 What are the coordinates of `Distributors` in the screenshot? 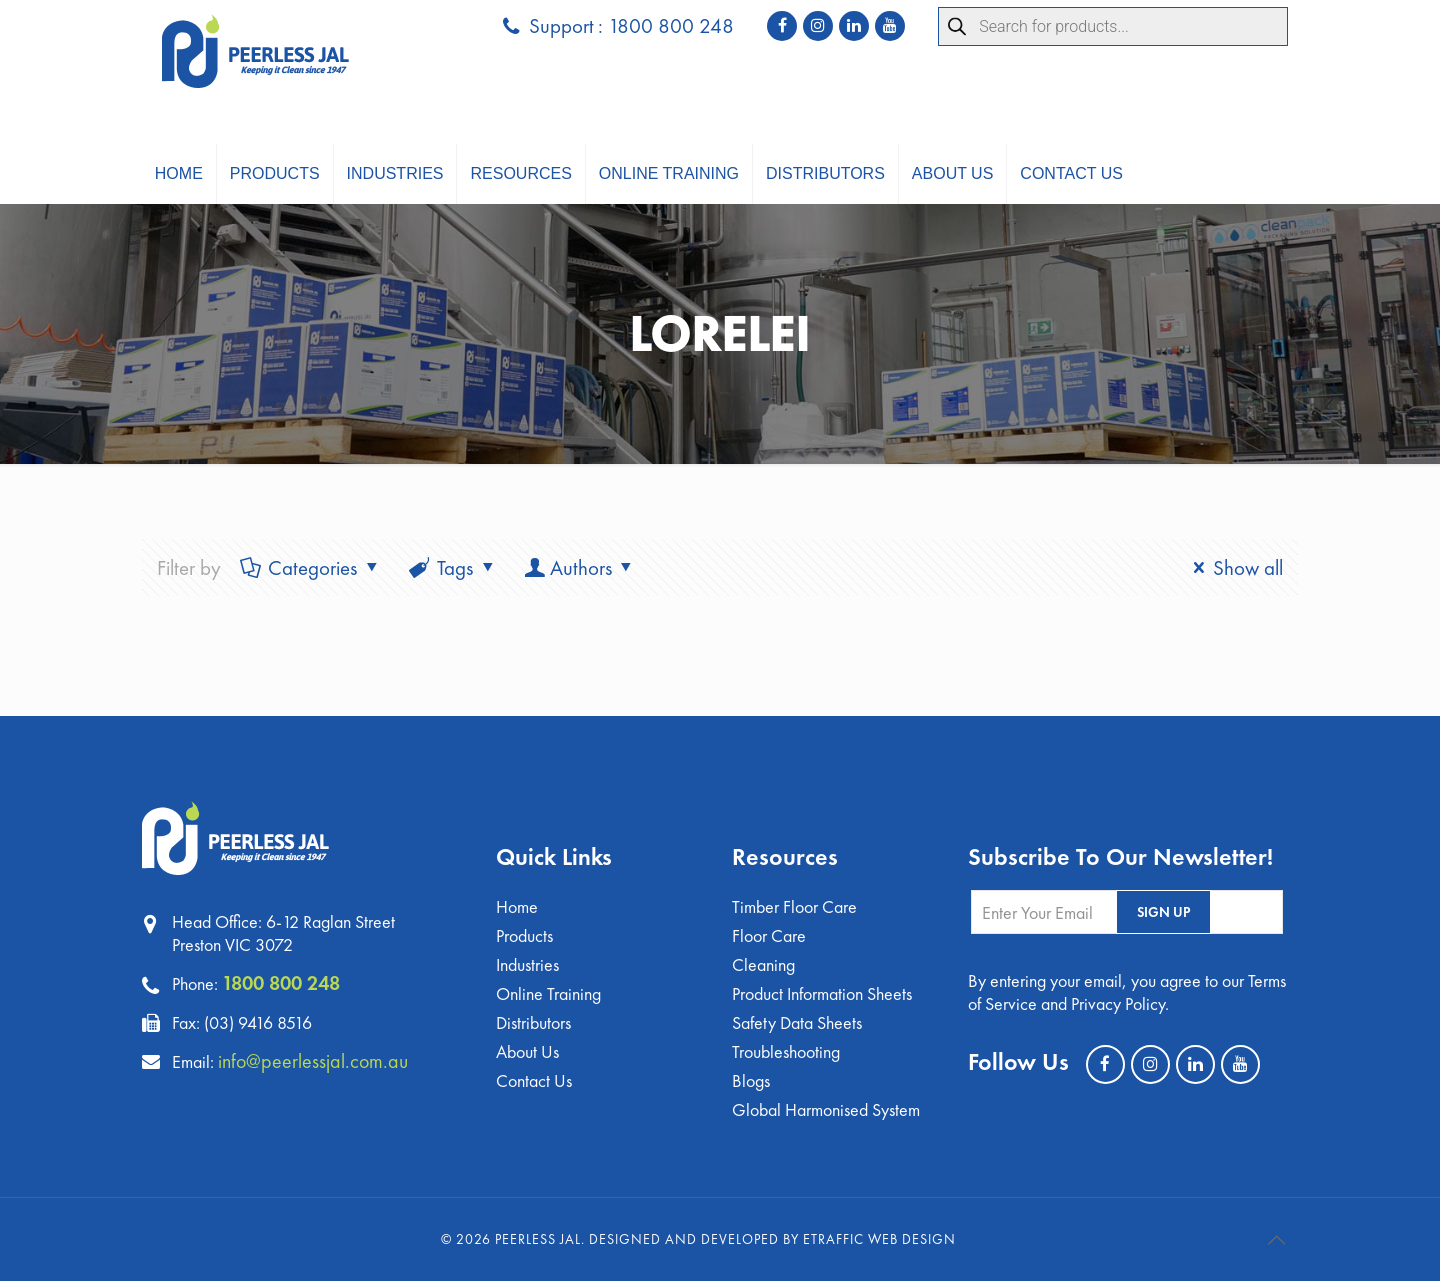 It's located at (533, 1022).